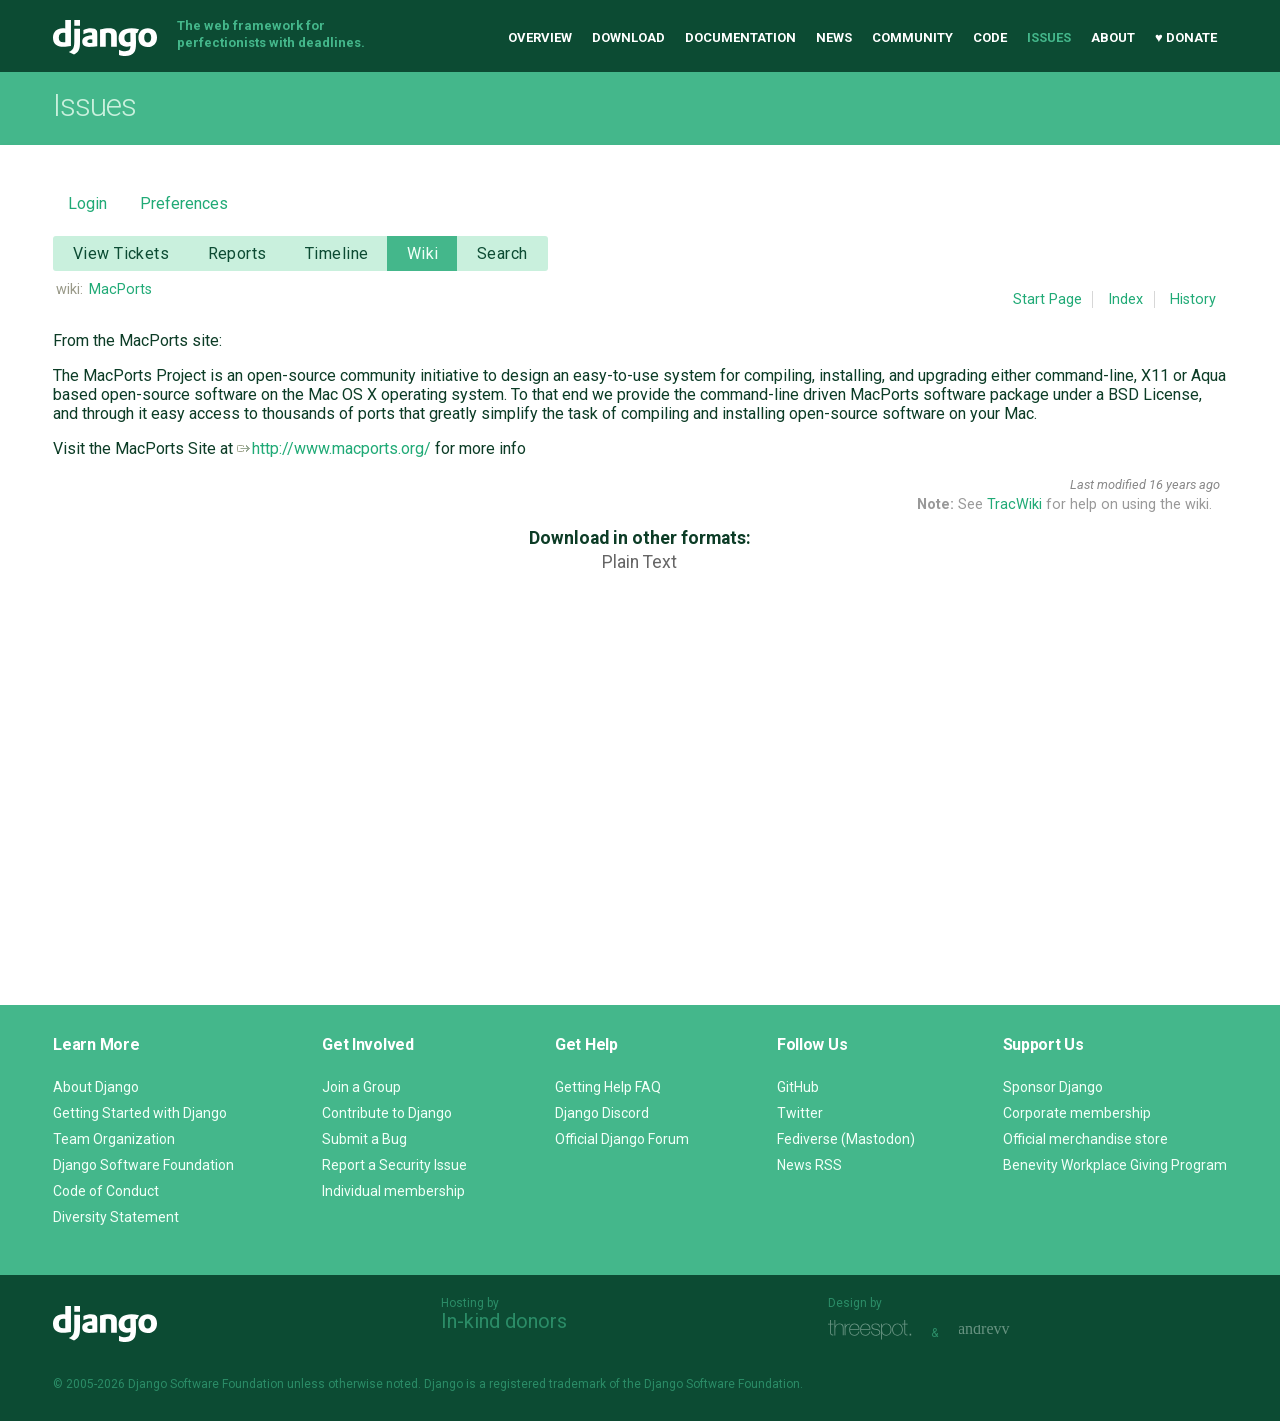 The width and height of the screenshot is (1280, 1421). I want to click on Last modified, so click(1108, 484).